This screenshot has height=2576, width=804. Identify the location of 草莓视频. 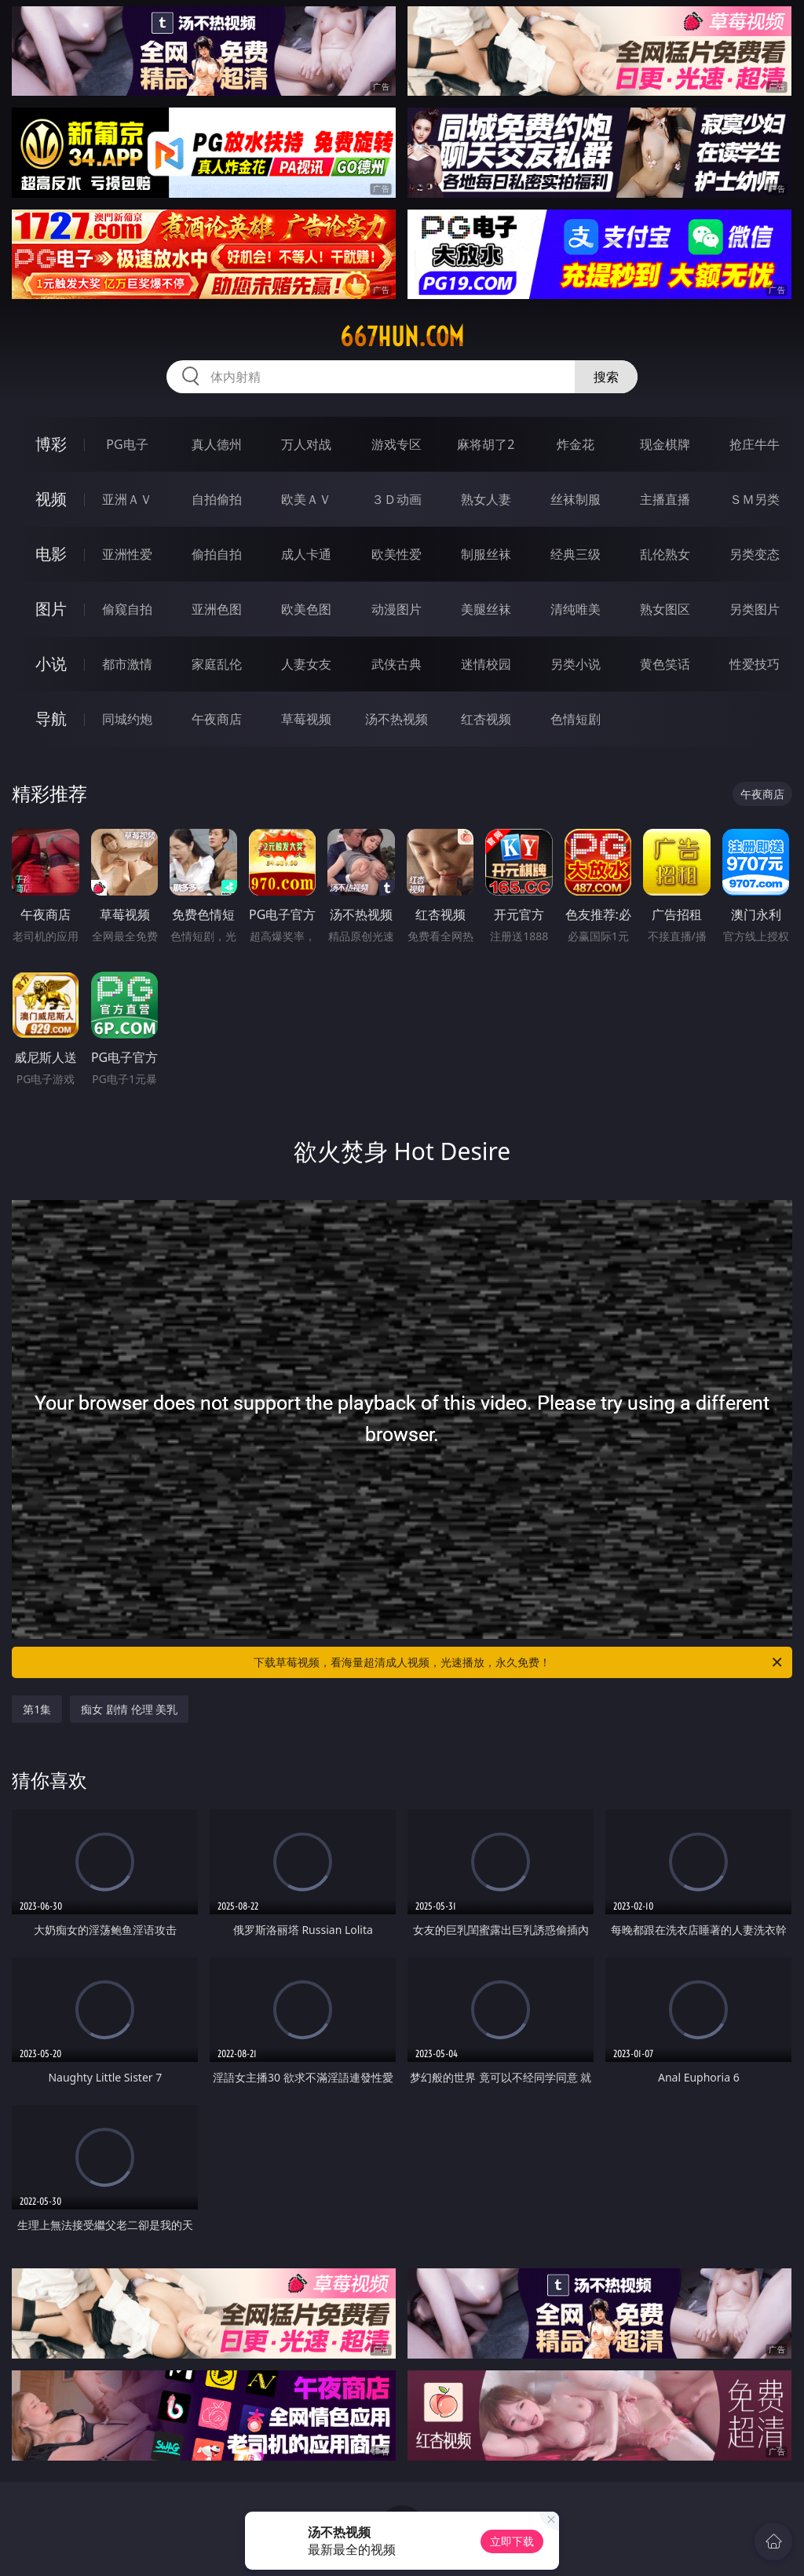
(306, 719).